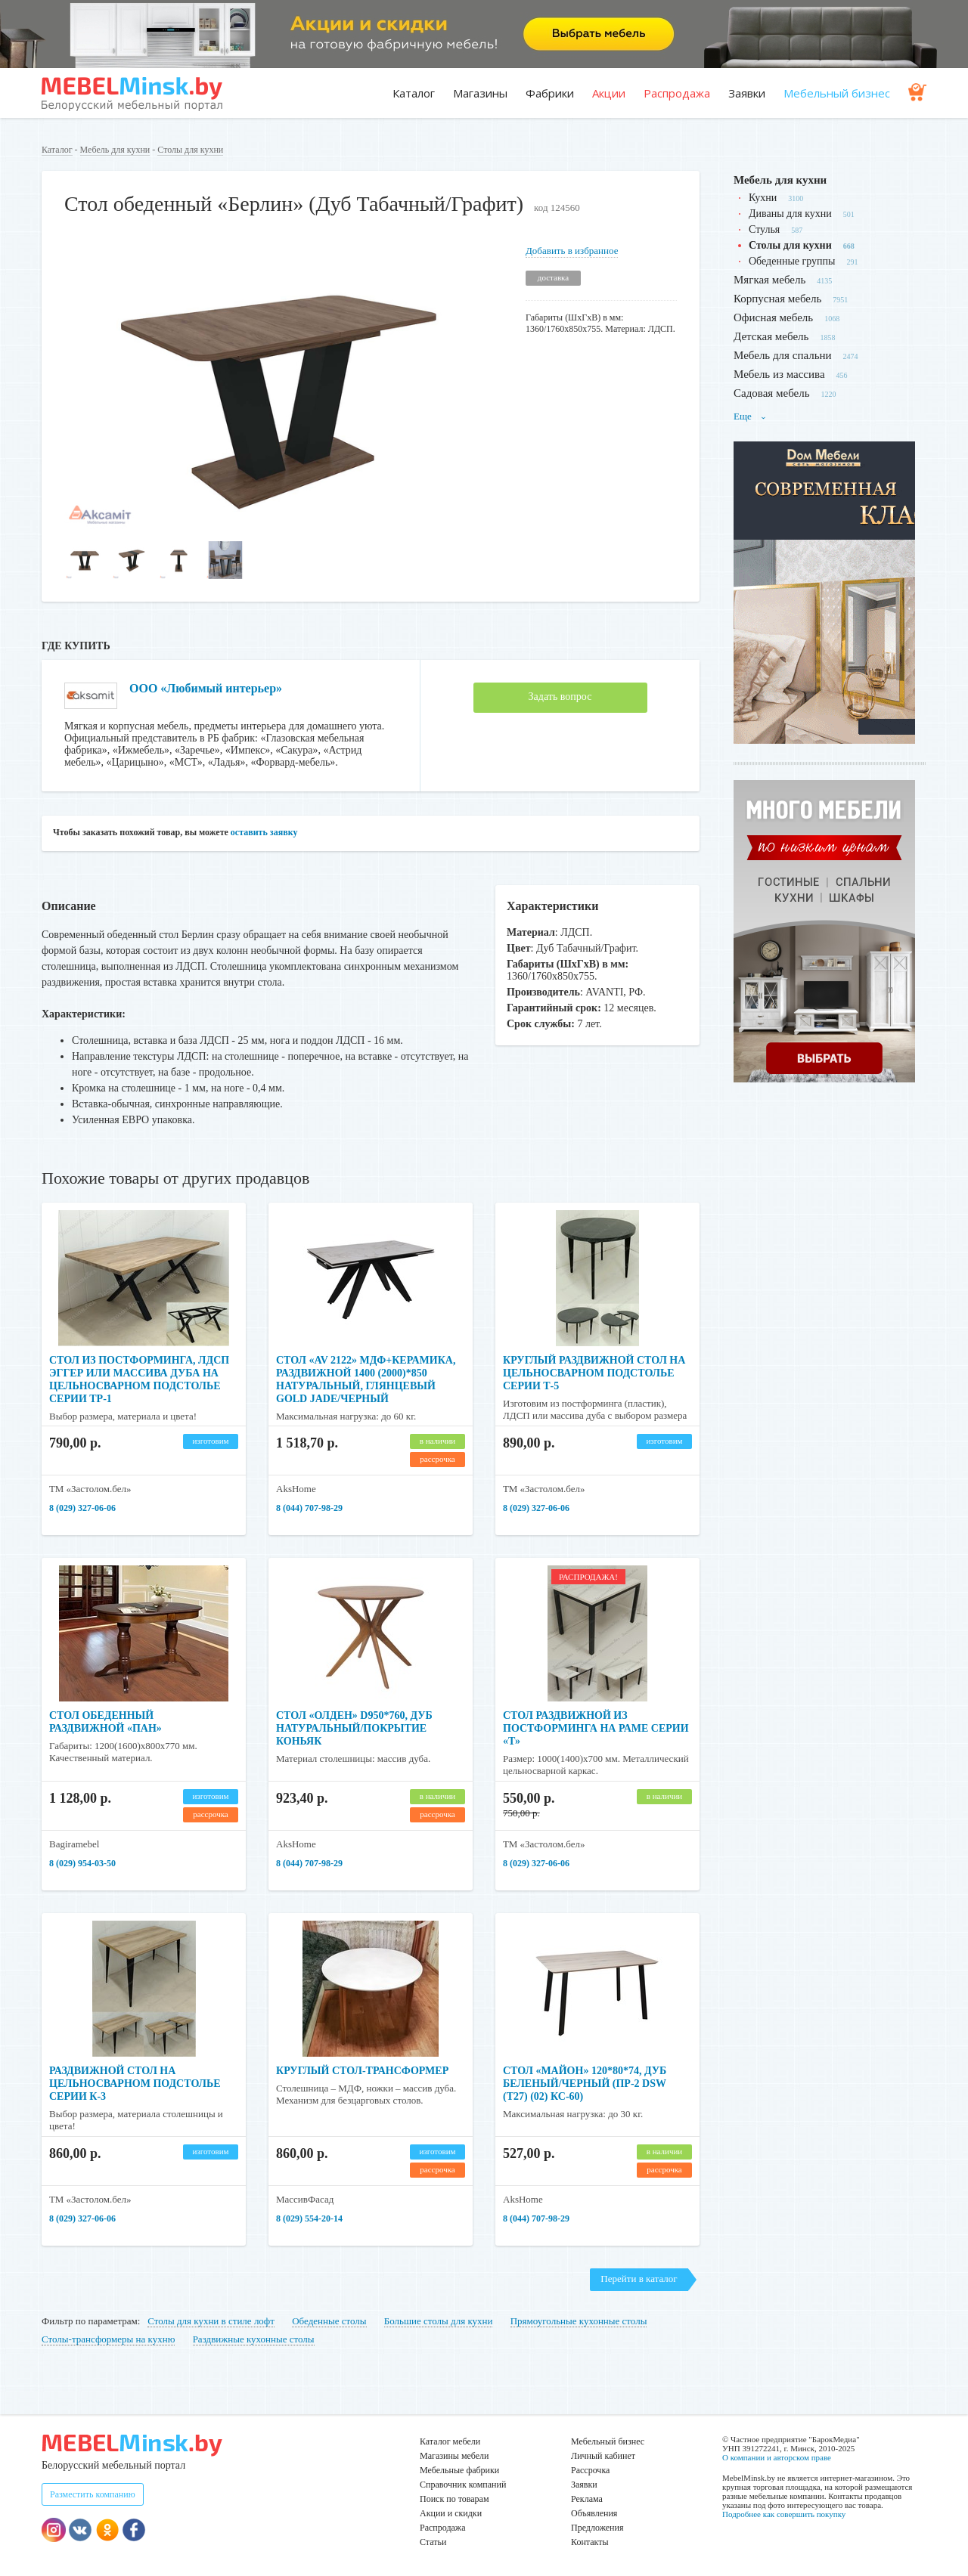  I want to click on Мягкая мебель, so click(769, 280).